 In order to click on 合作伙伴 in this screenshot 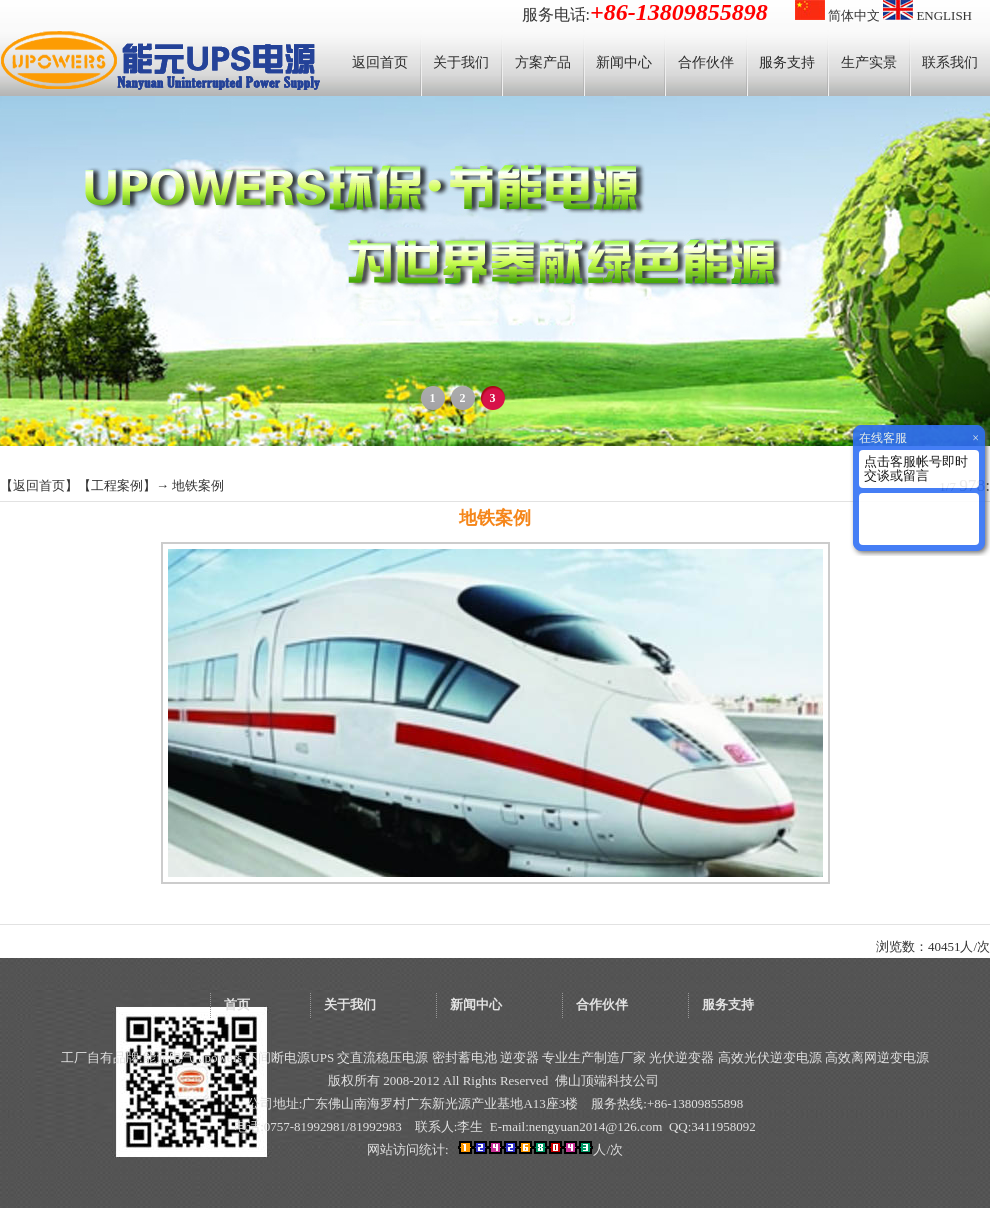, I will do `click(706, 62)`.